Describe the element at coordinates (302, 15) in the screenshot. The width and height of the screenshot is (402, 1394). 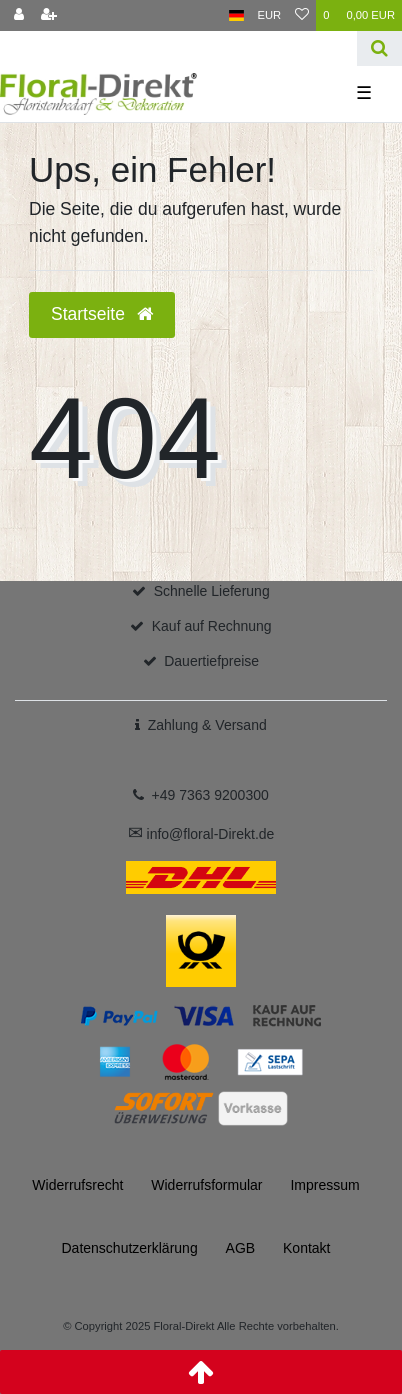
I see `[Wunschliste]` at that location.